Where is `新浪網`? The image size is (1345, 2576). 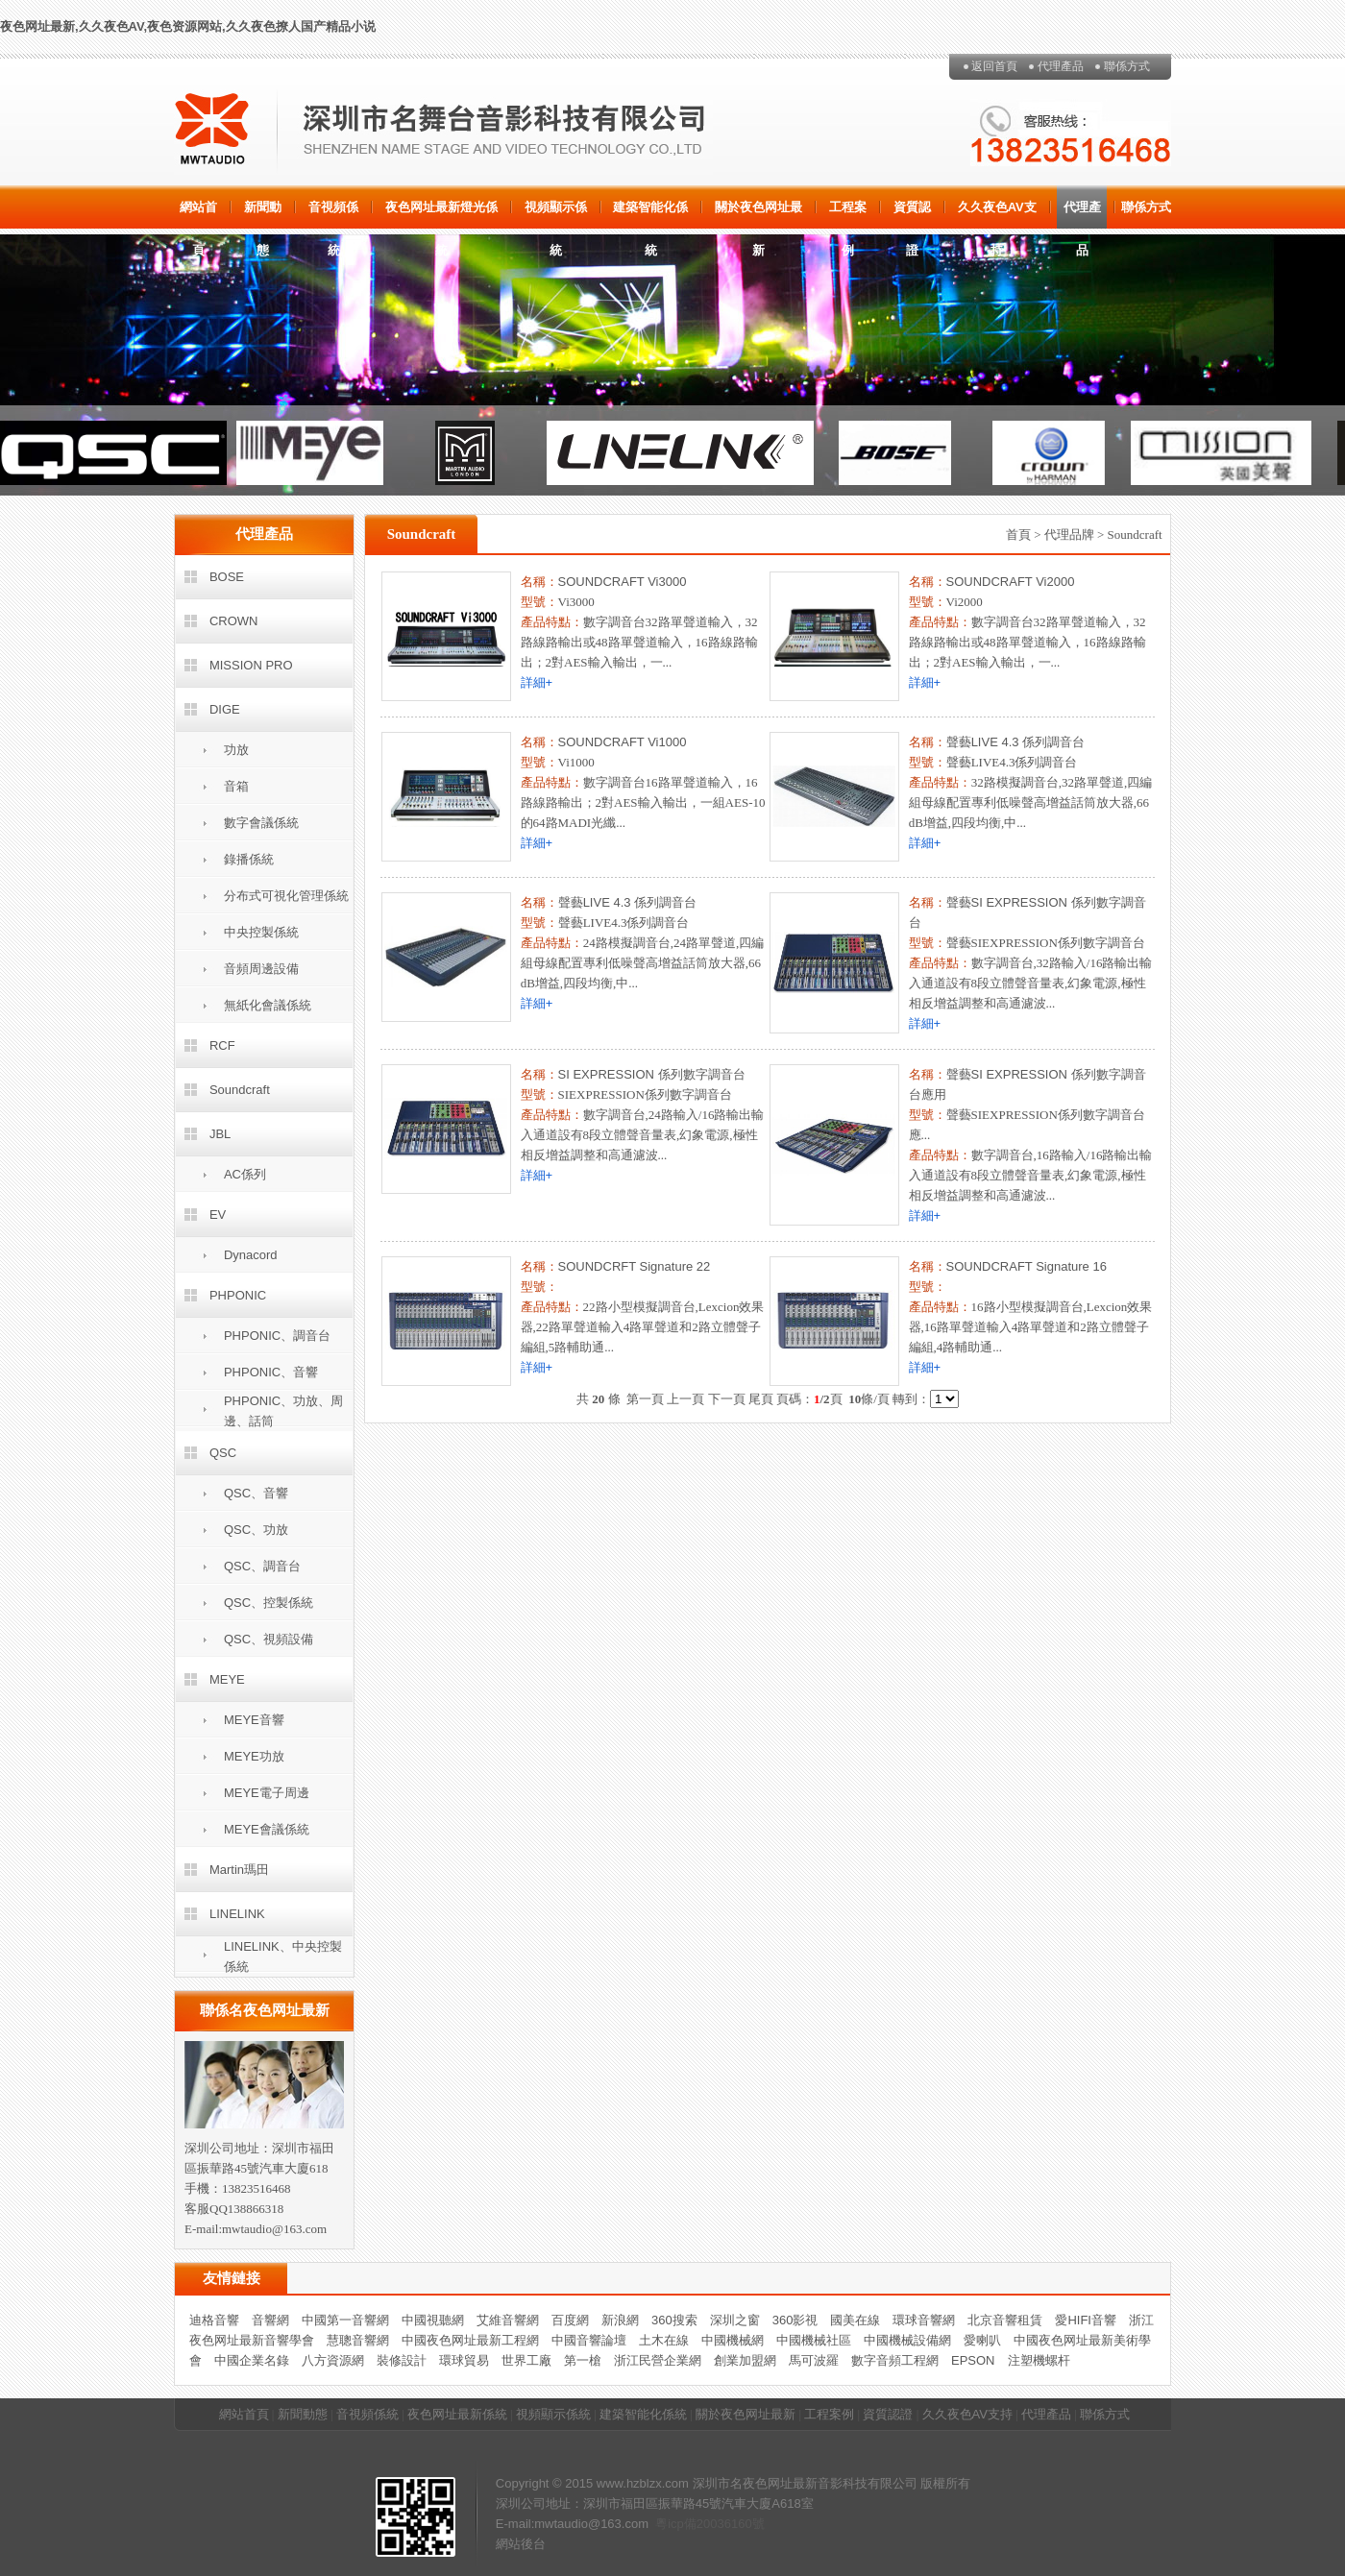
新浪網 is located at coordinates (620, 2320).